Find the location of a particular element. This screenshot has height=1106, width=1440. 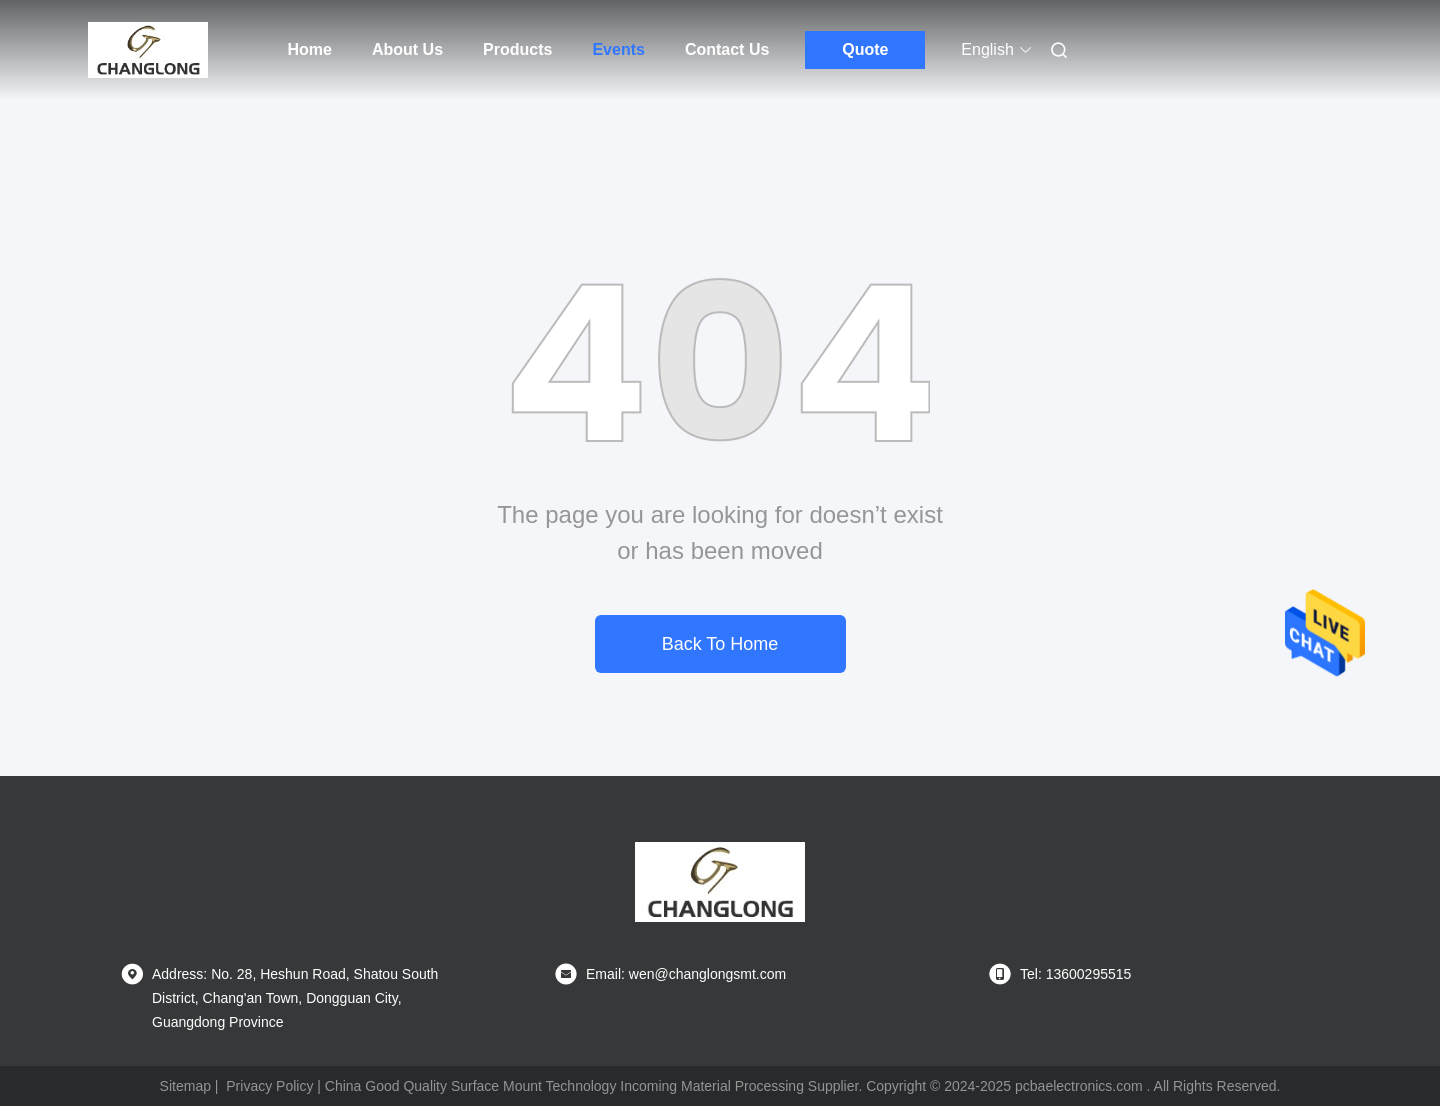

Privacy Policy is located at coordinates (269, 1086).